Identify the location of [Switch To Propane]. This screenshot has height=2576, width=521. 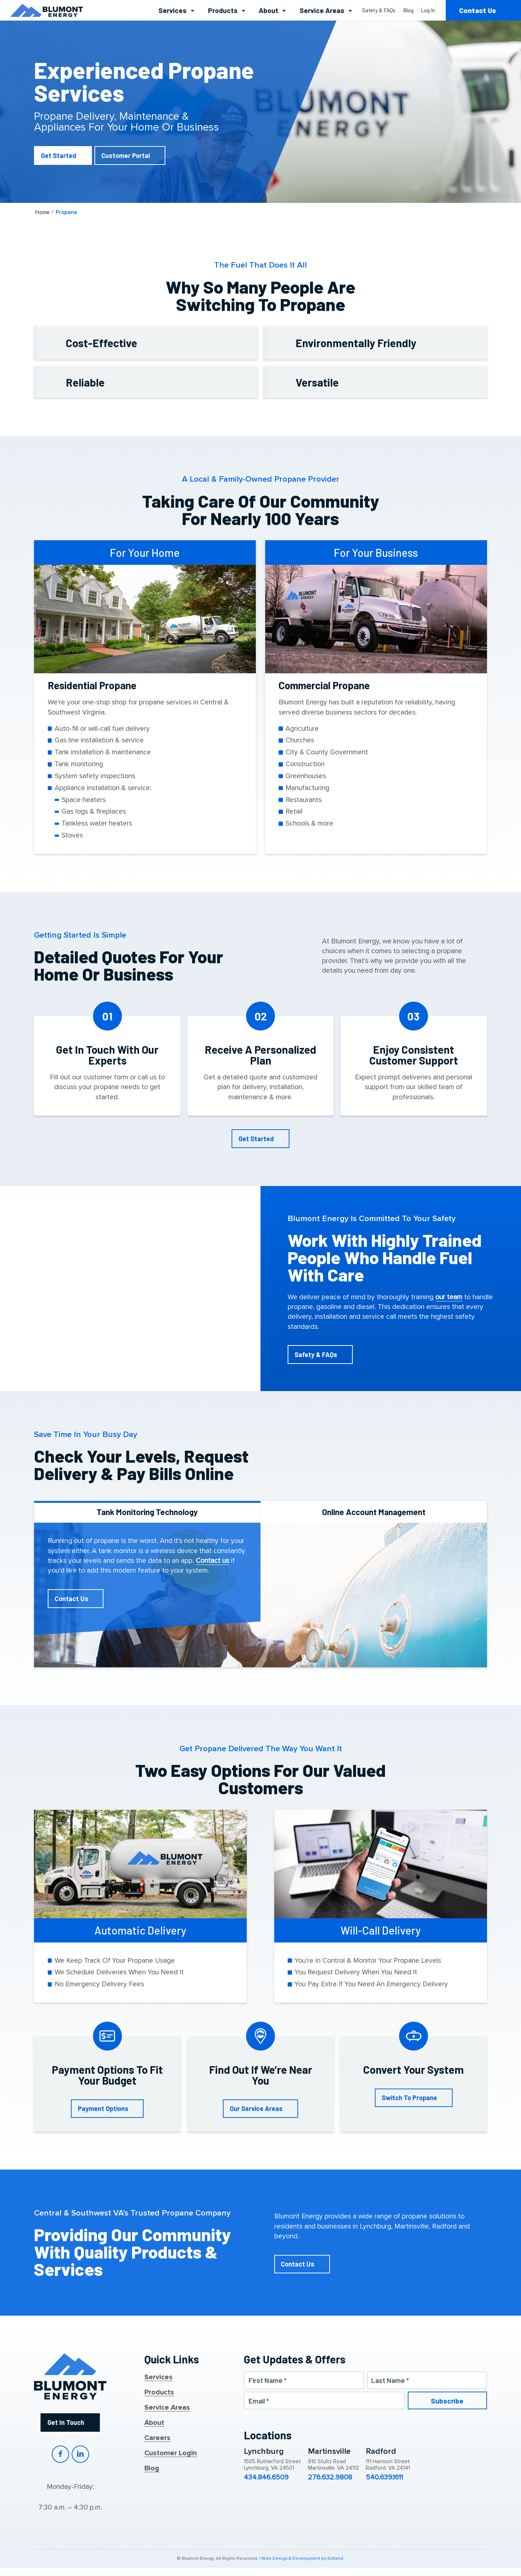
(414, 2098).